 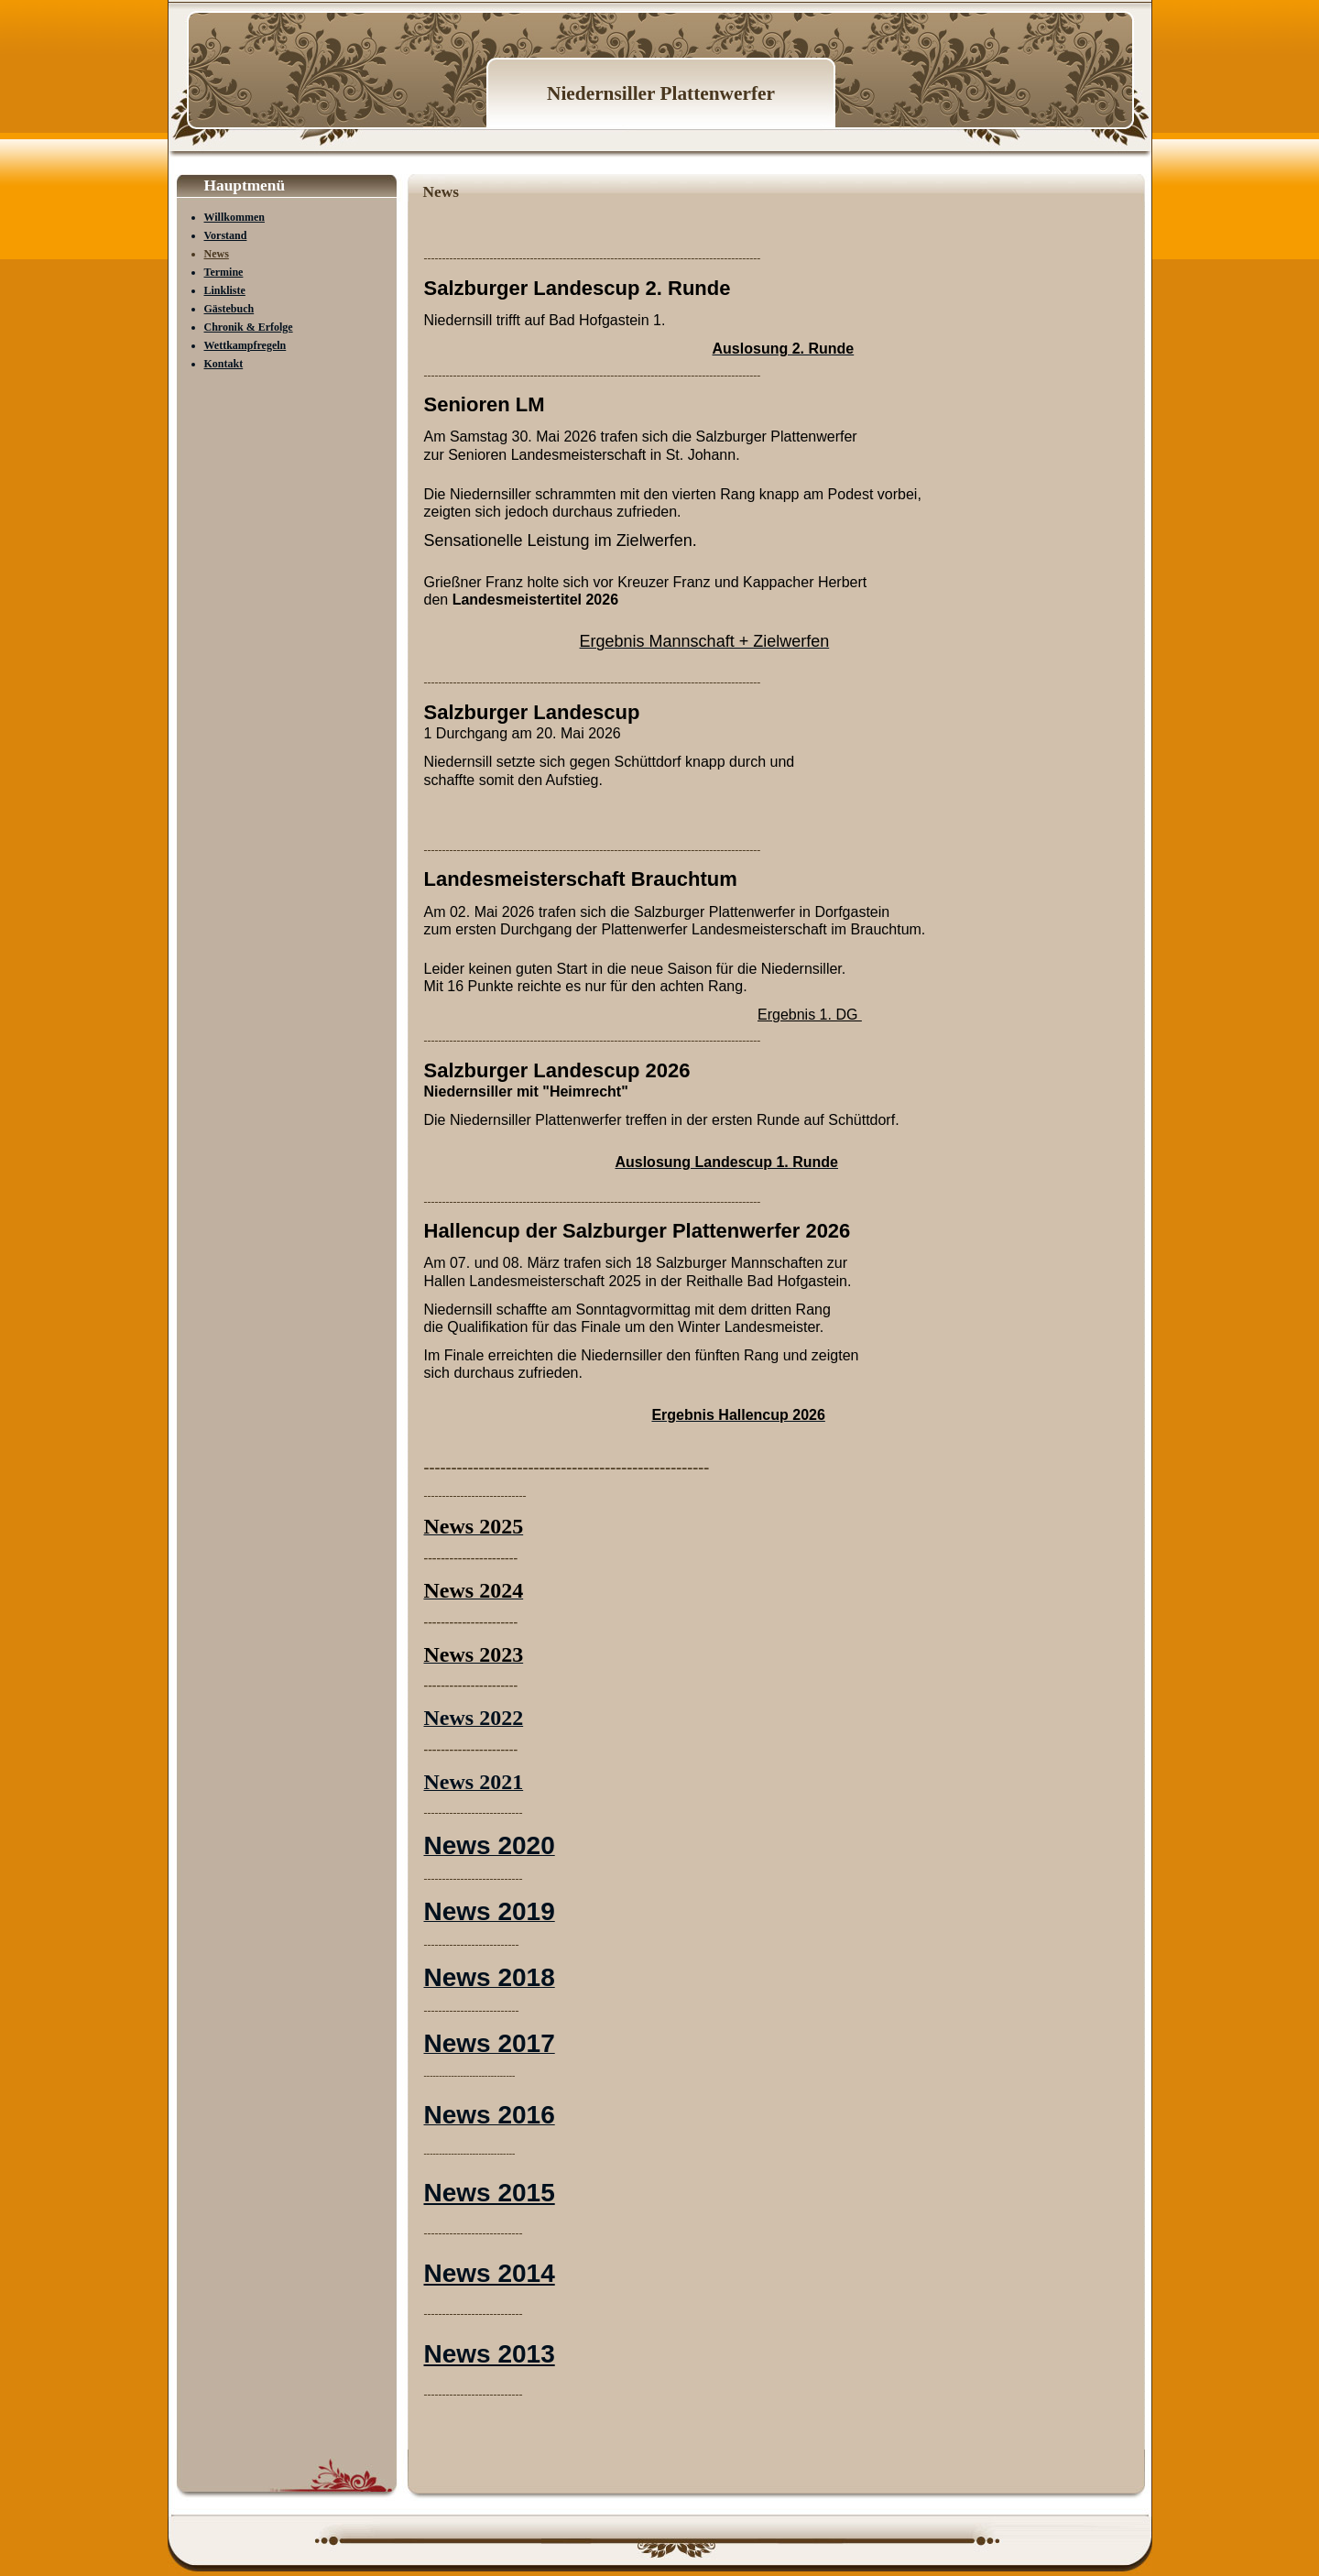 I want to click on Willkommen, so click(x=234, y=217).